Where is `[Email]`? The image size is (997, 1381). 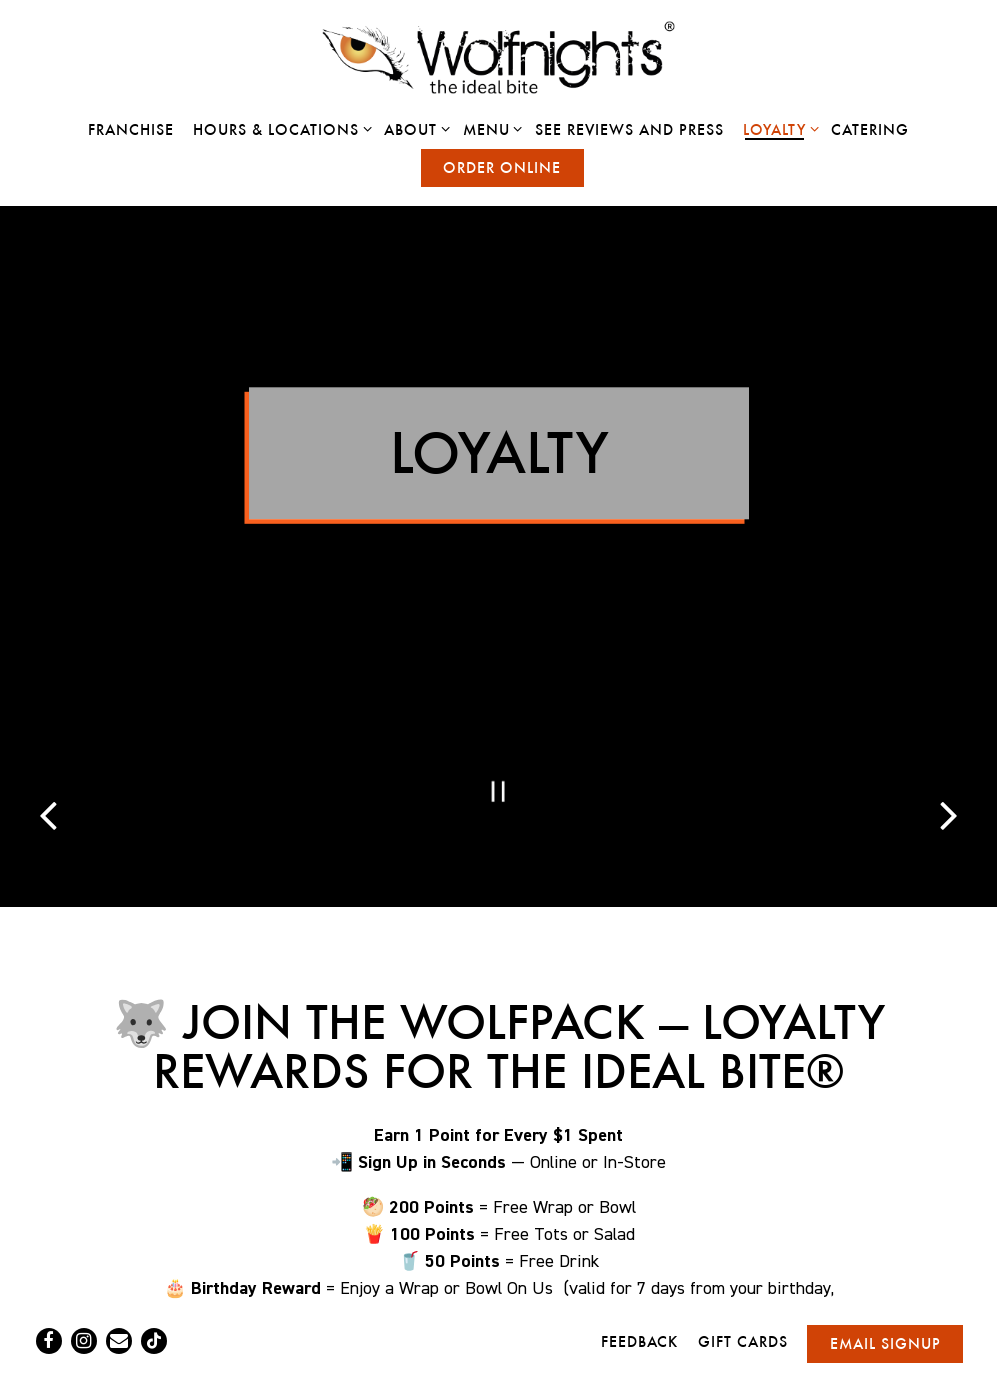 [Email] is located at coordinates (119, 1290).